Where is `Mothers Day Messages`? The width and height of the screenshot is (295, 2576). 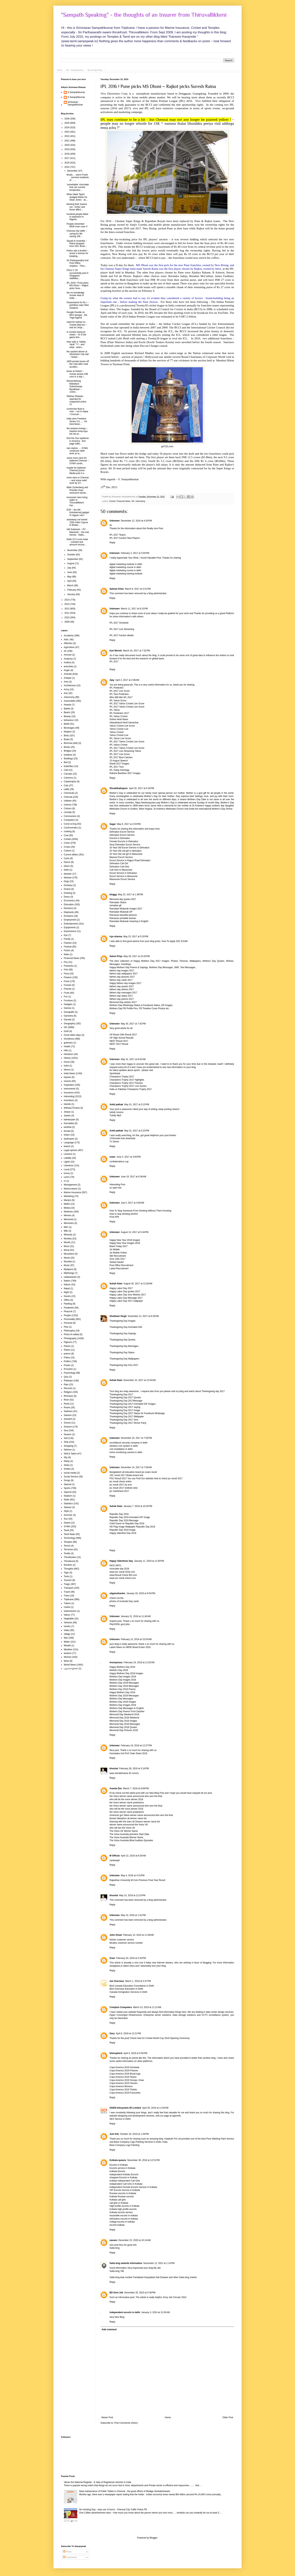
Mothers Day Messages is located at coordinates (121, 1698).